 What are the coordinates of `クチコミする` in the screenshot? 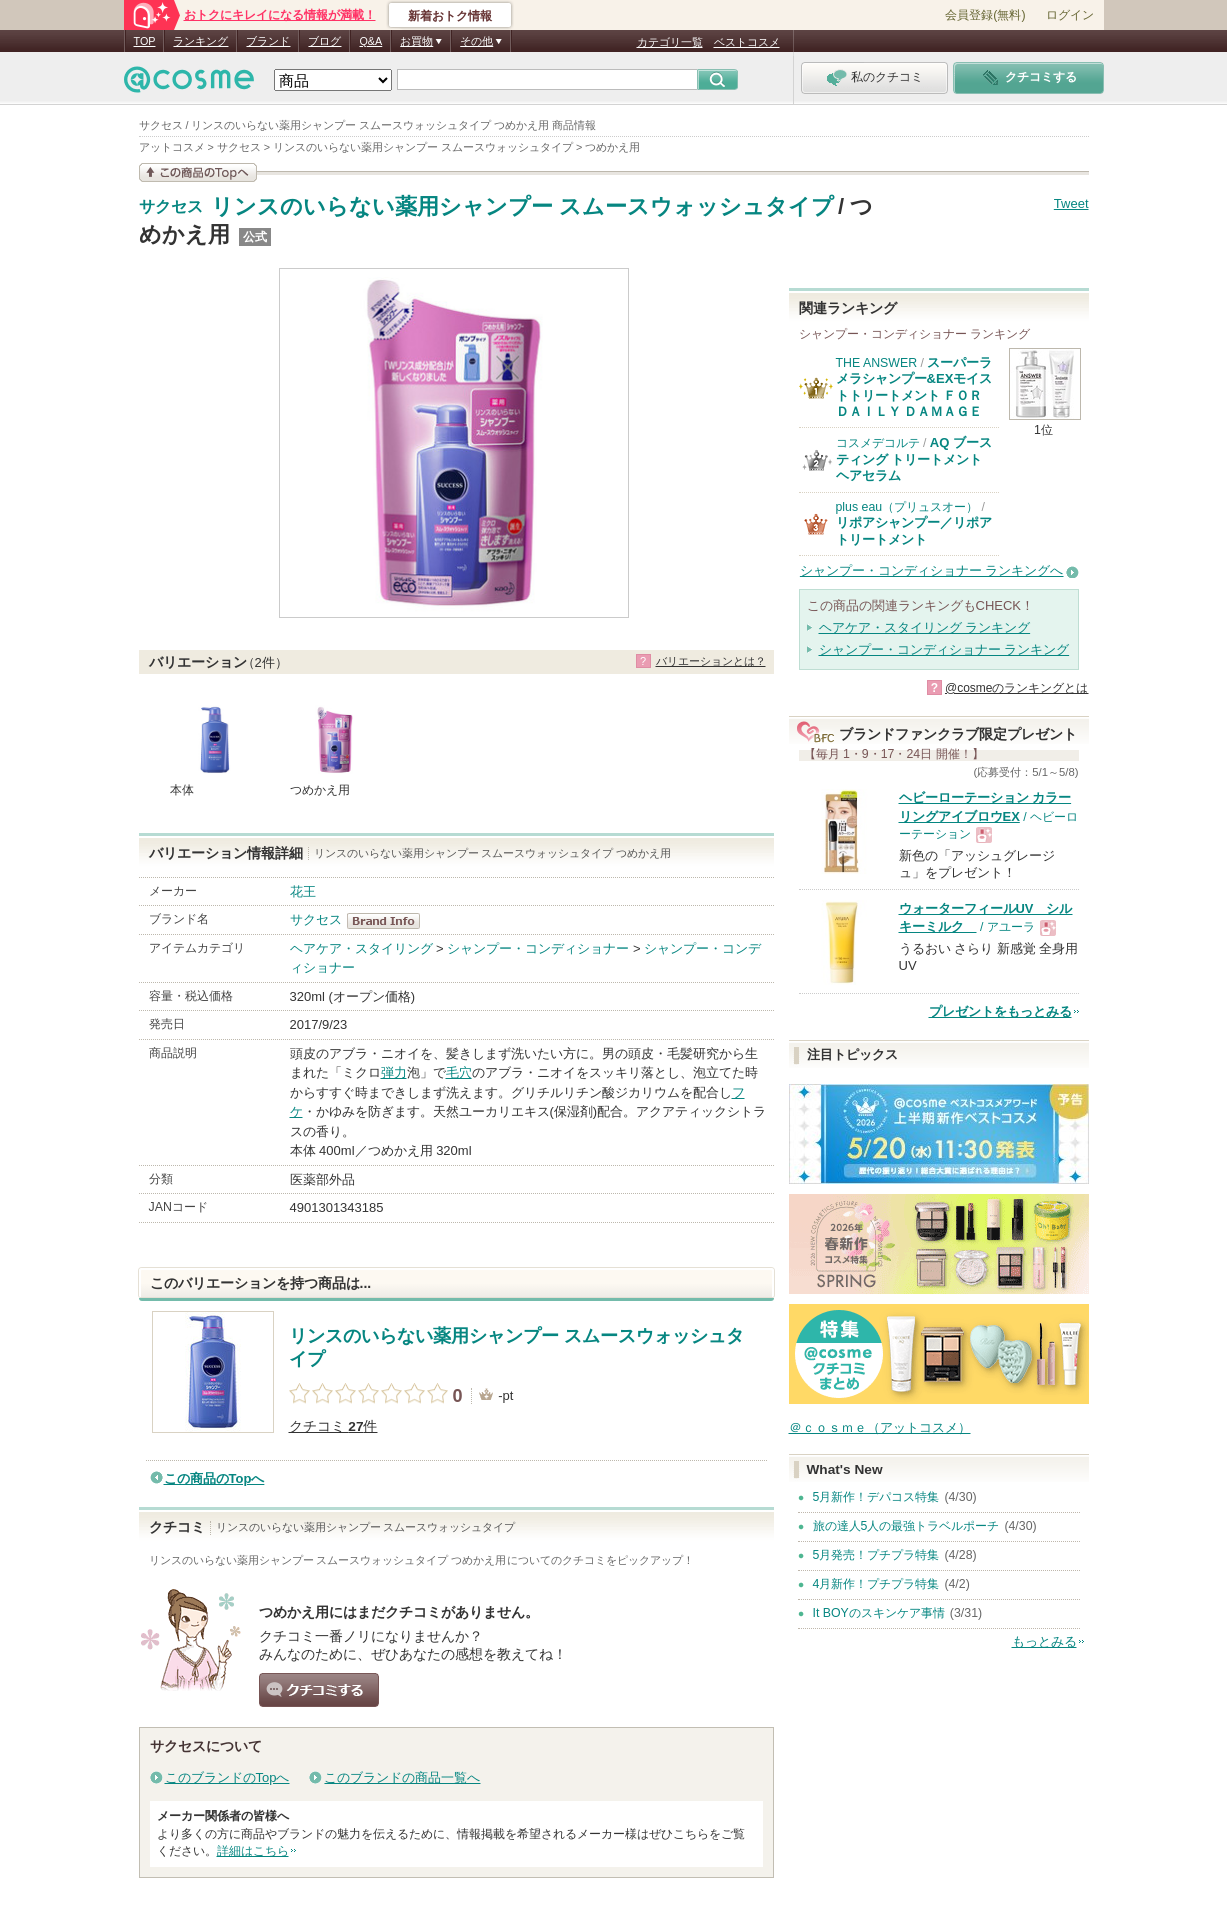 It's located at (319, 1690).